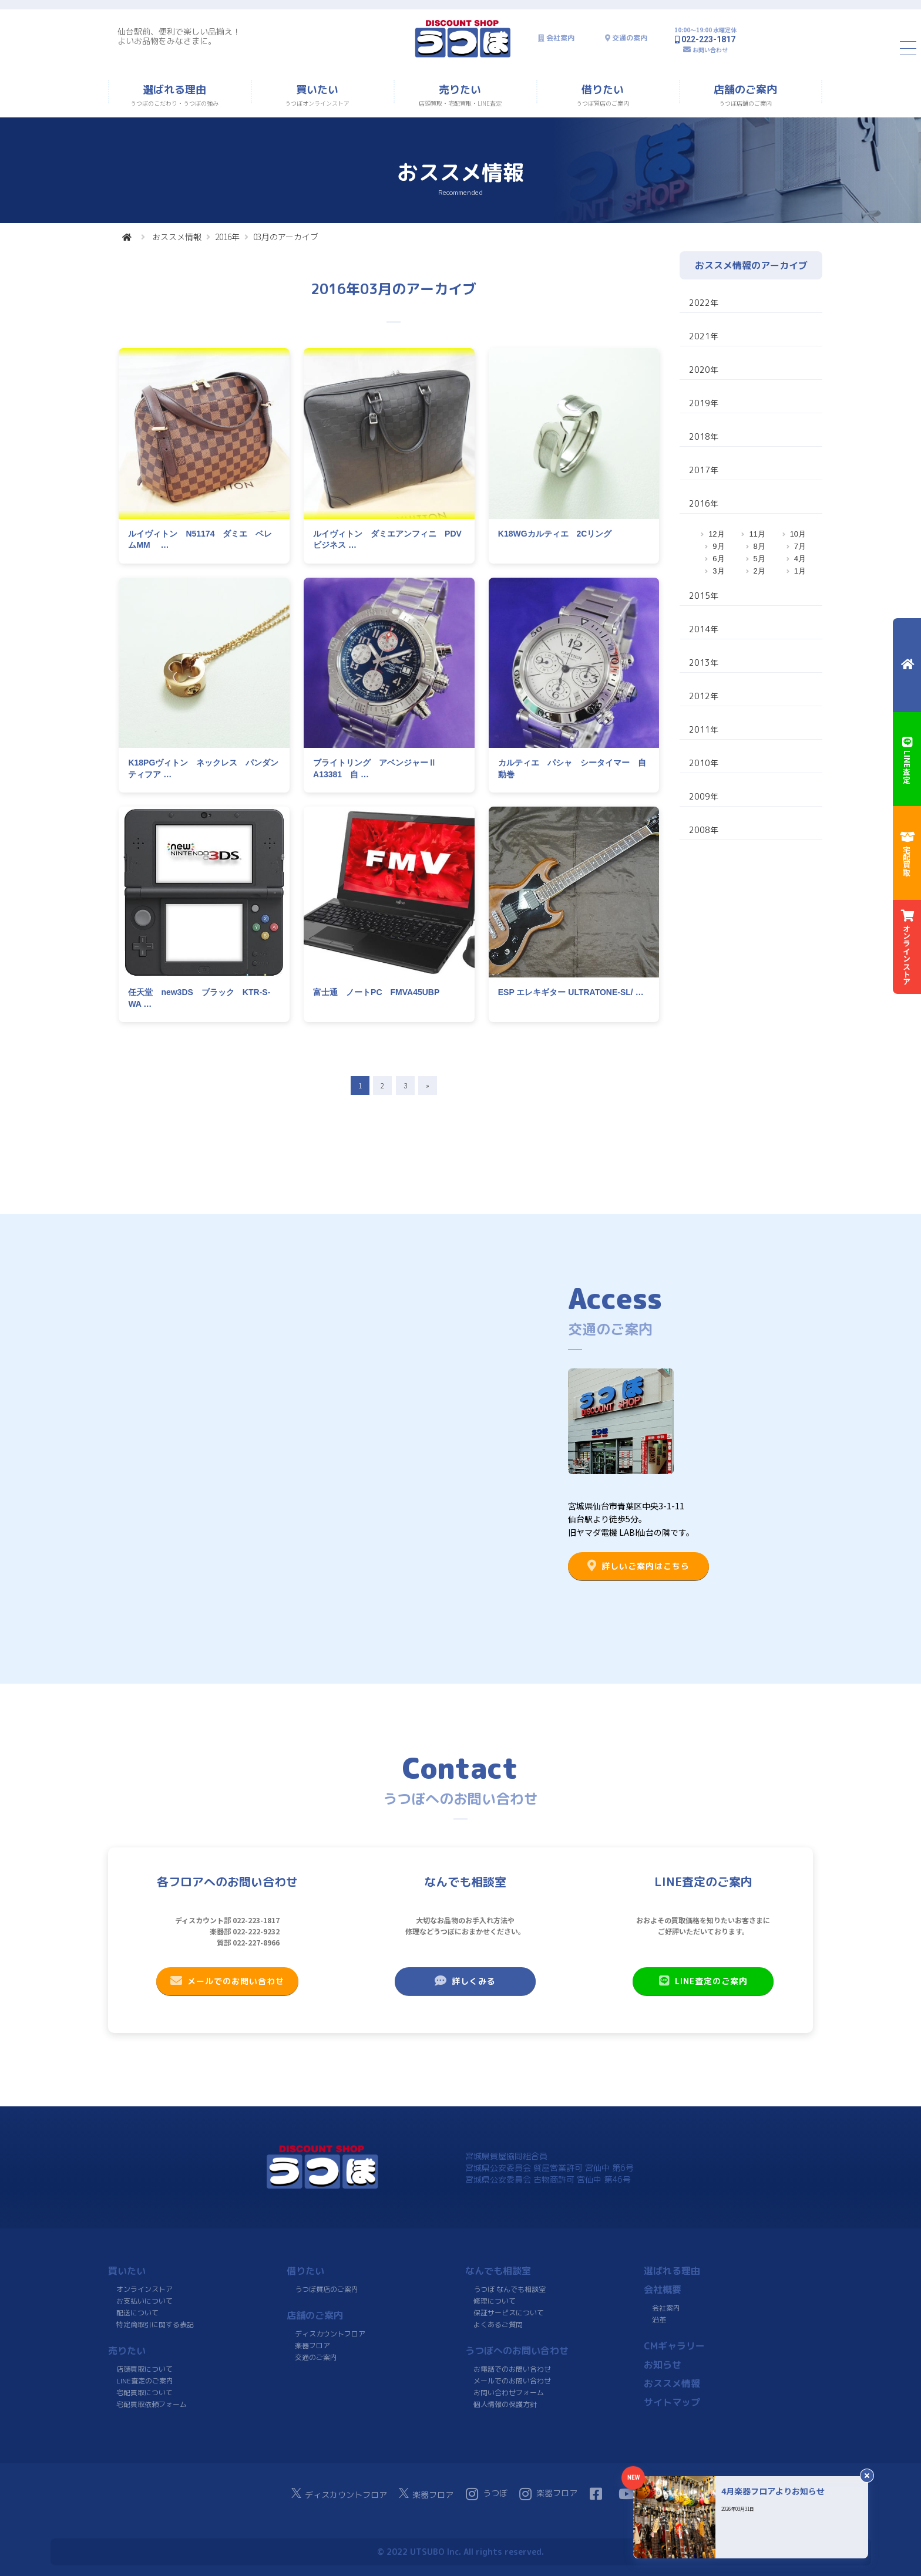 The image size is (921, 2576). Describe the element at coordinates (703, 1981) in the screenshot. I see `LINE査定のご案内` at that location.